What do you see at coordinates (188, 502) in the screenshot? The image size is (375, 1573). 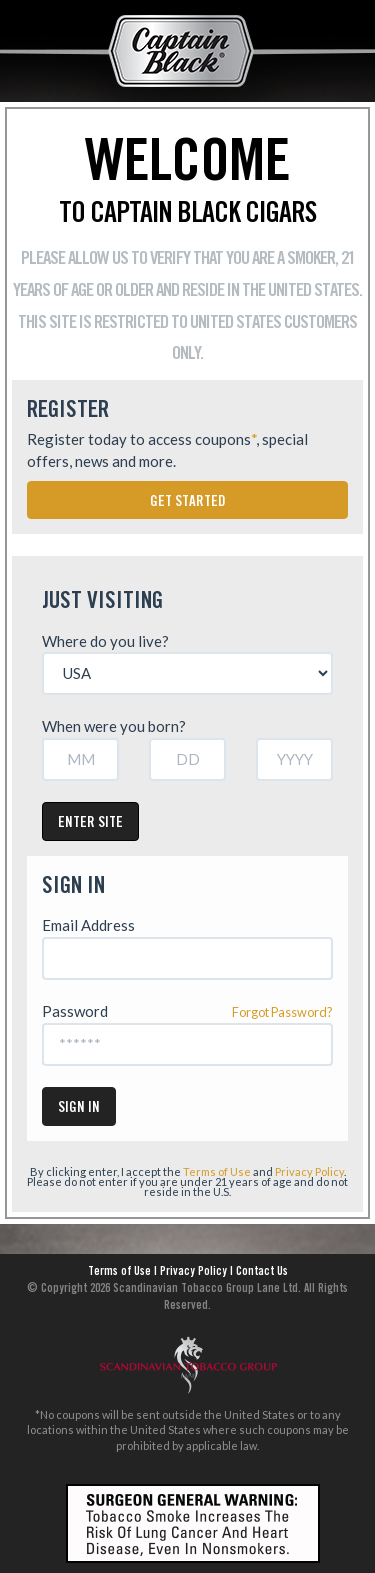 I see `Get Started` at bounding box center [188, 502].